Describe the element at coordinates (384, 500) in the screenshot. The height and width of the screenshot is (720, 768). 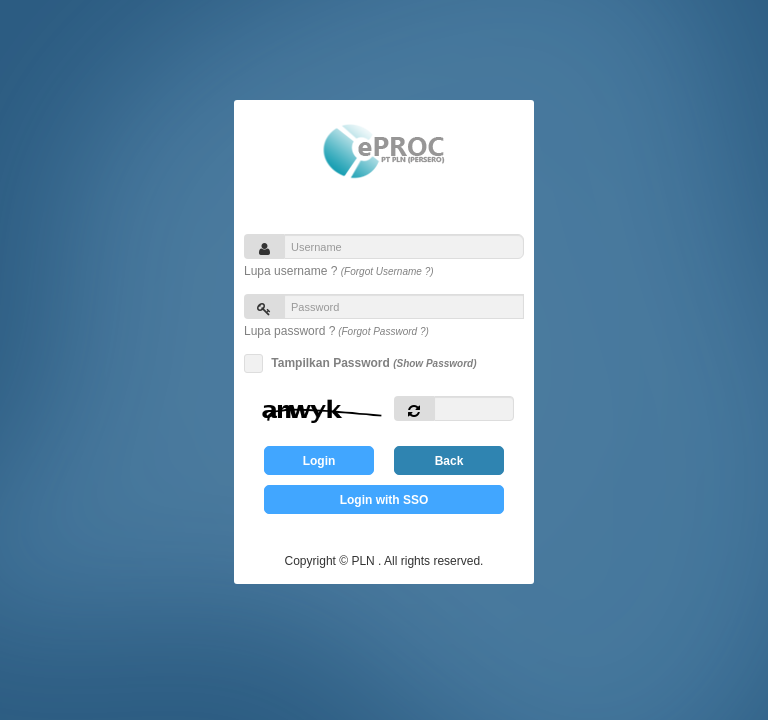
I see `Login with SSO` at that location.